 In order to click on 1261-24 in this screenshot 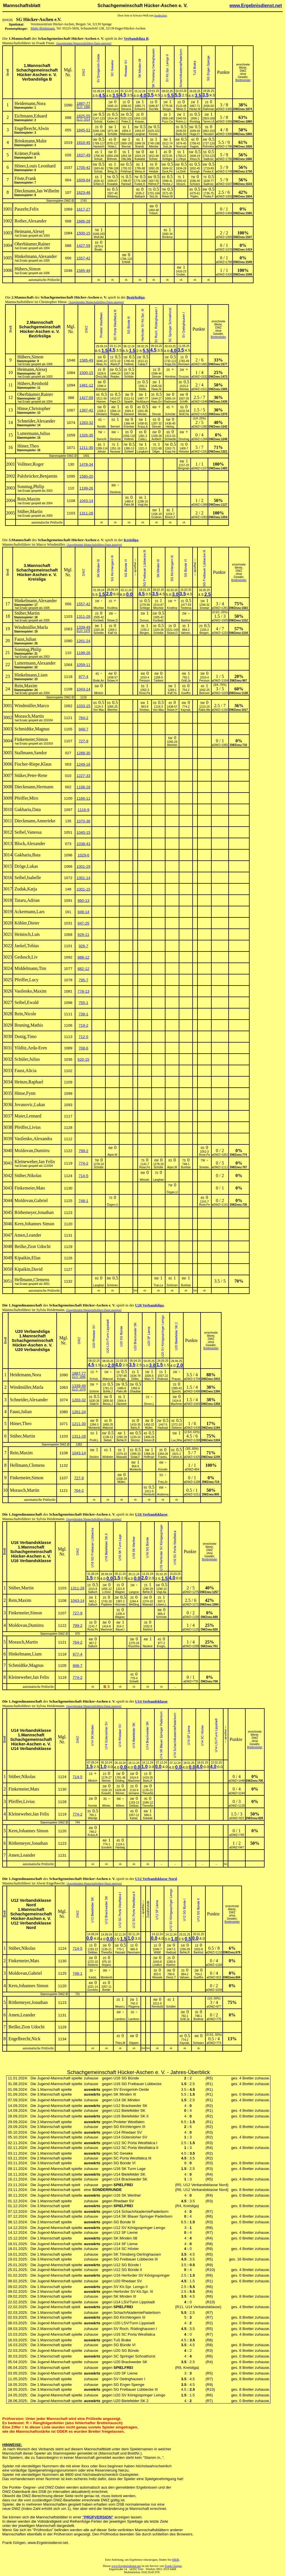, I will do `click(83, 641)`.